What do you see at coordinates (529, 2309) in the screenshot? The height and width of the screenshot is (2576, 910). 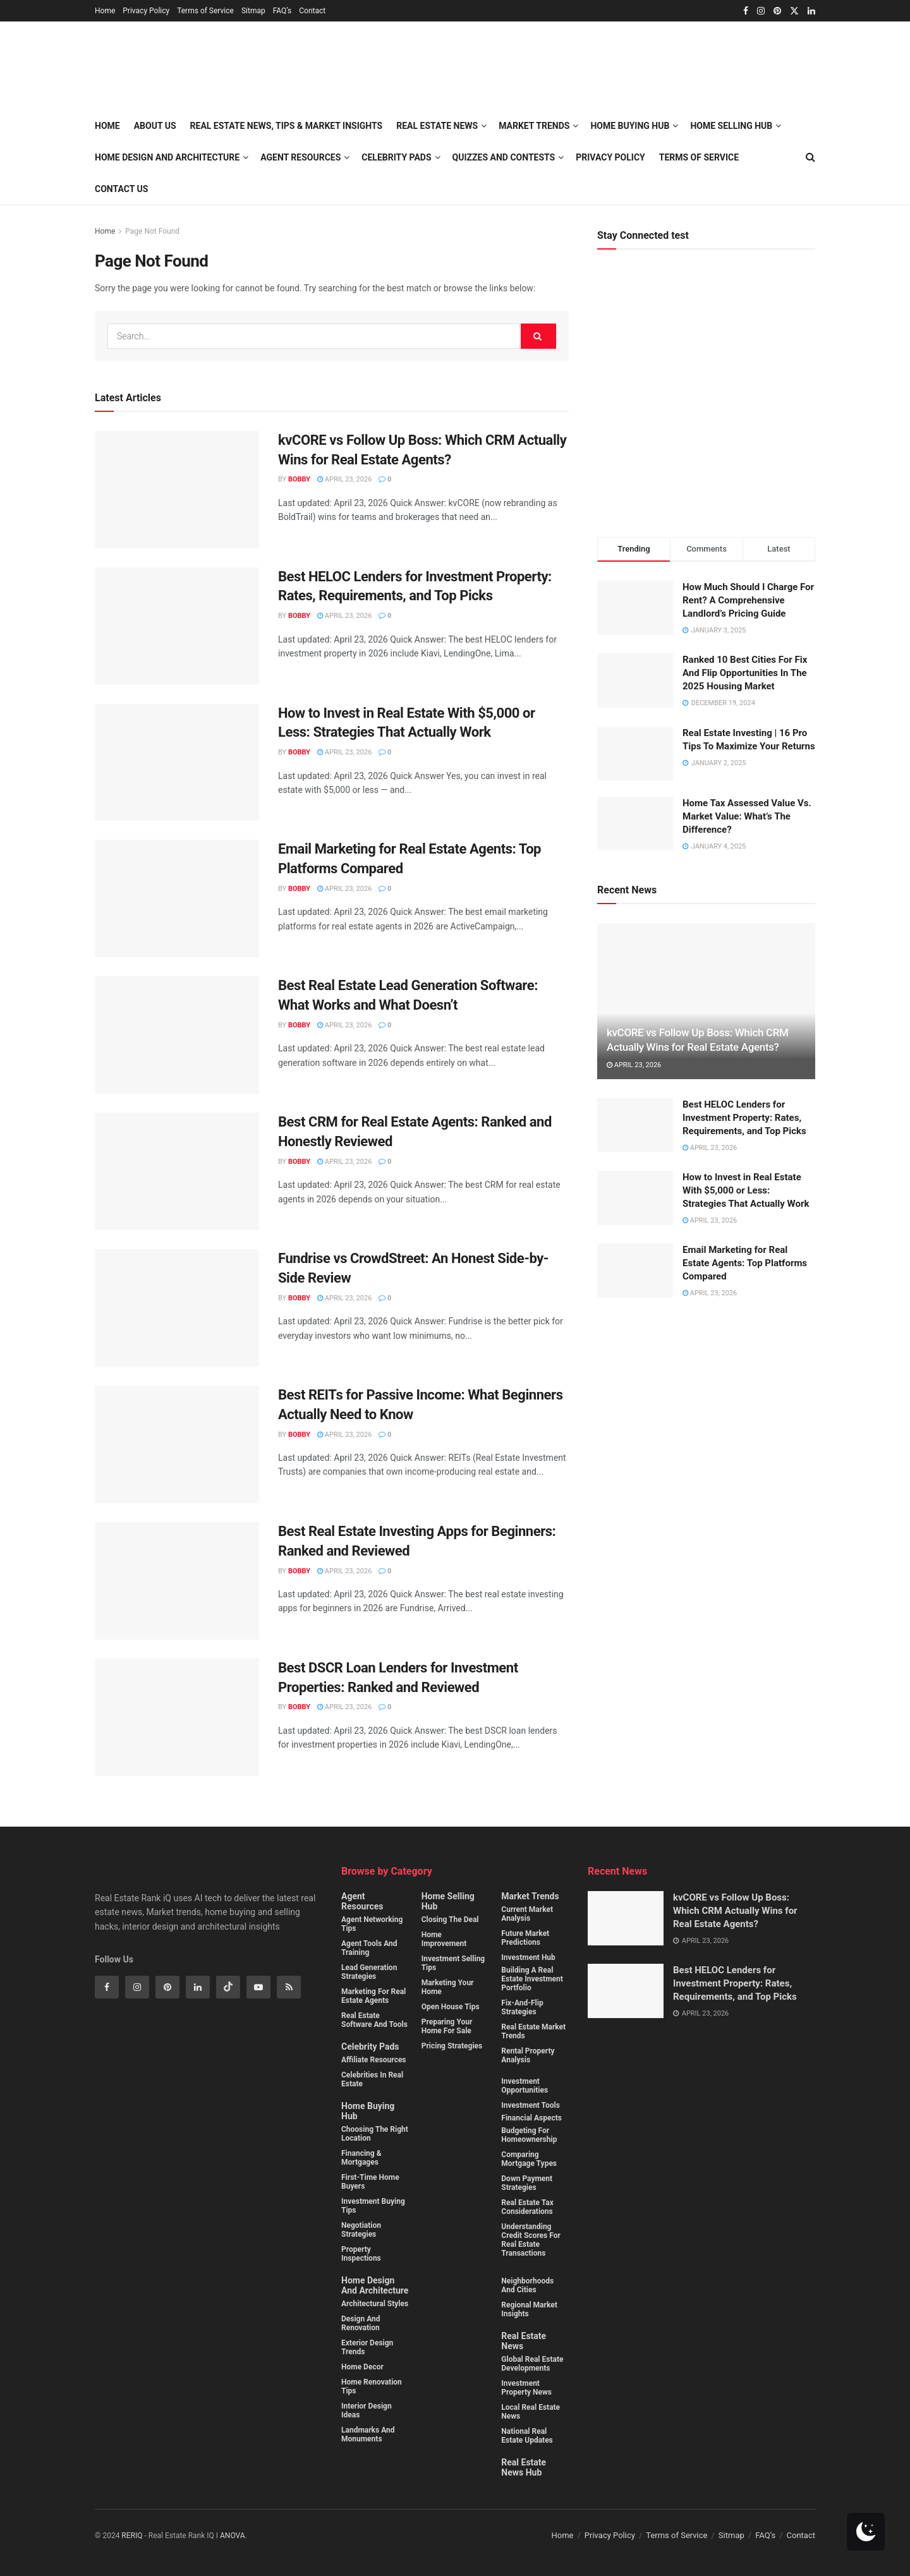 I see `Regional Market Insights` at bounding box center [529, 2309].